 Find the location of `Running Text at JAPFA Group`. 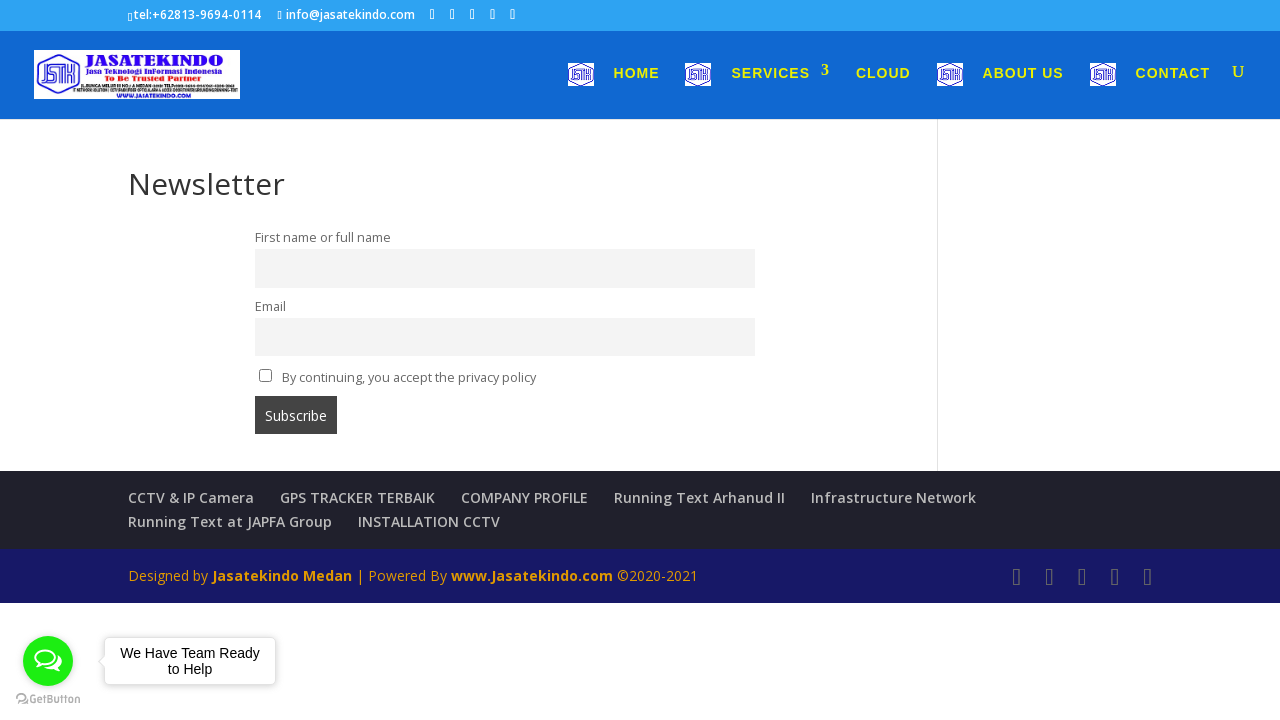

Running Text at JAPFA Group is located at coordinates (230, 521).